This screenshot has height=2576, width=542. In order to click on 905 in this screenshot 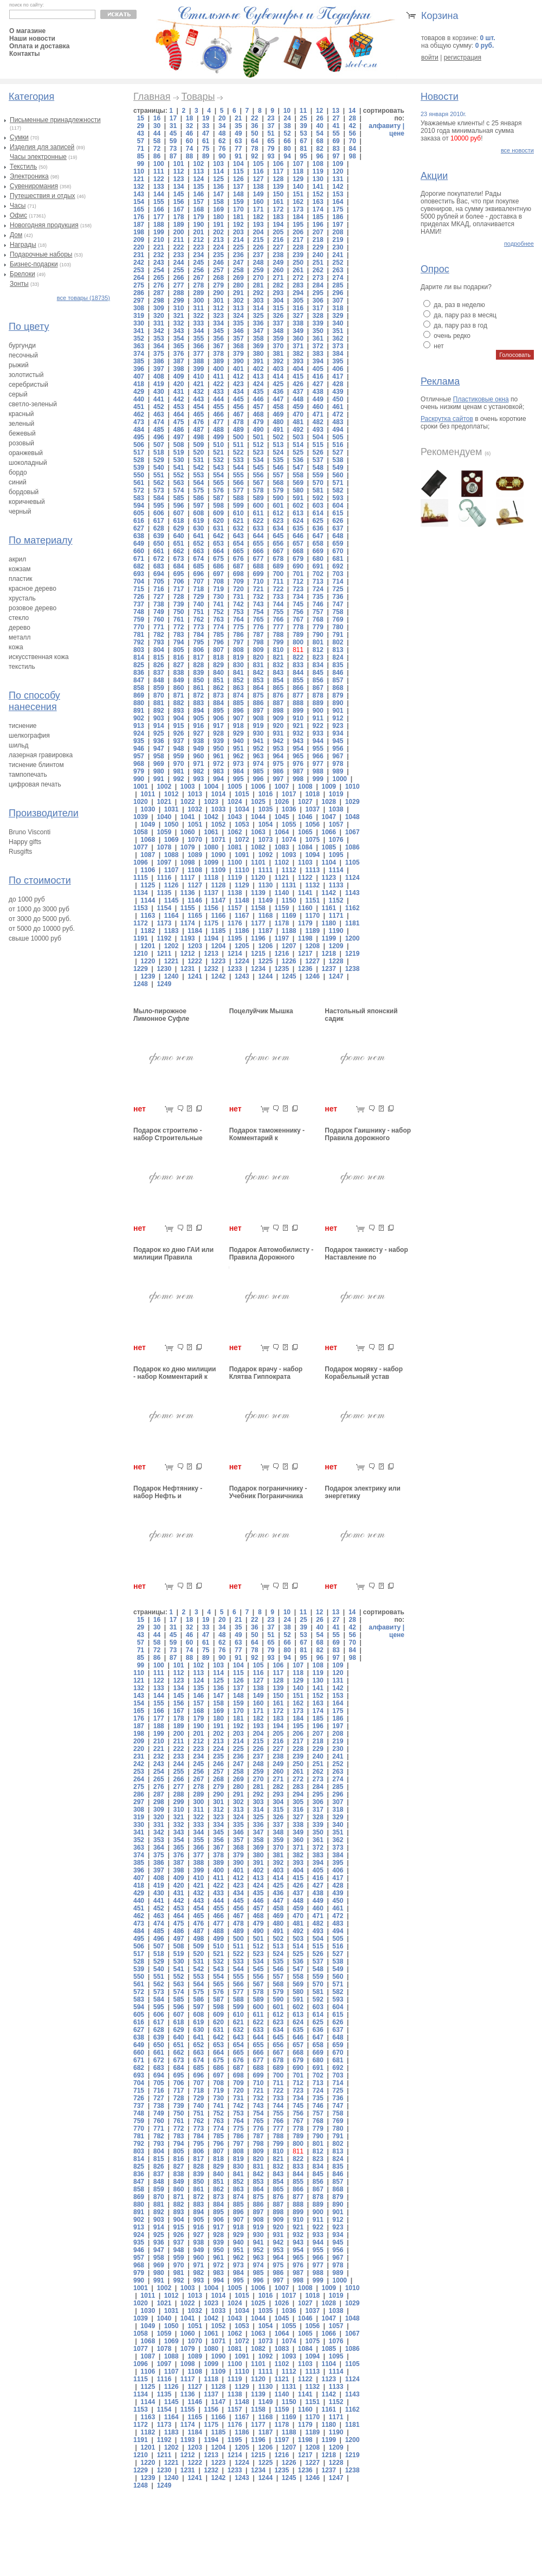, I will do `click(198, 718)`.